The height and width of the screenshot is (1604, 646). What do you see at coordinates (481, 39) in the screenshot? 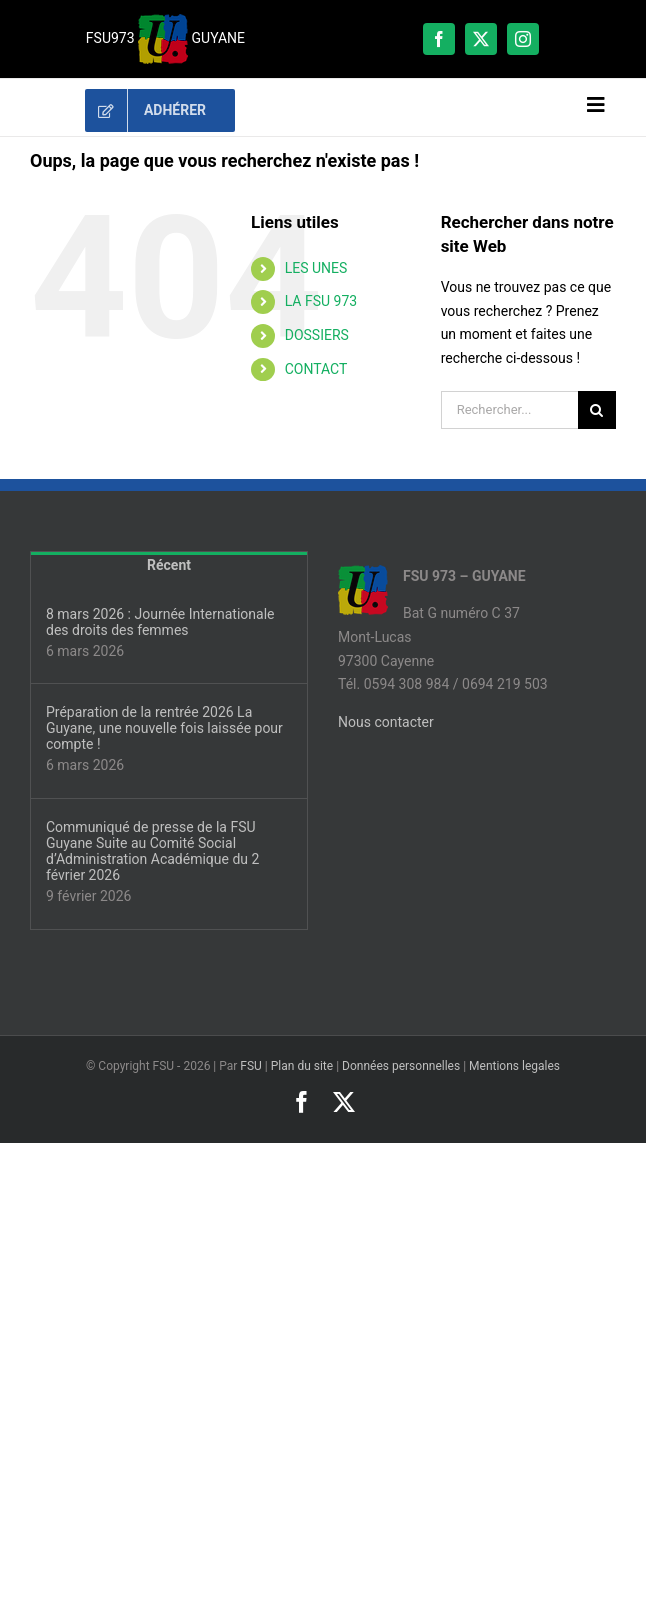
I see `[twitter]` at bounding box center [481, 39].